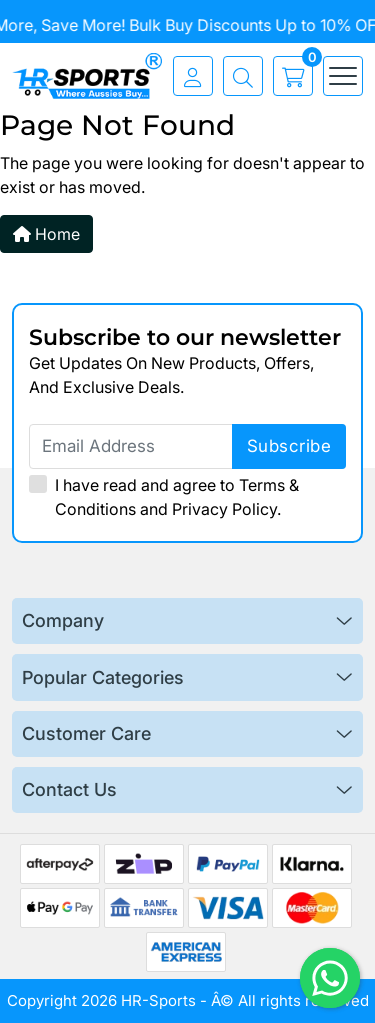 The height and width of the screenshot is (1023, 375). Describe the element at coordinates (289, 446) in the screenshot. I see `subscribe` at that location.